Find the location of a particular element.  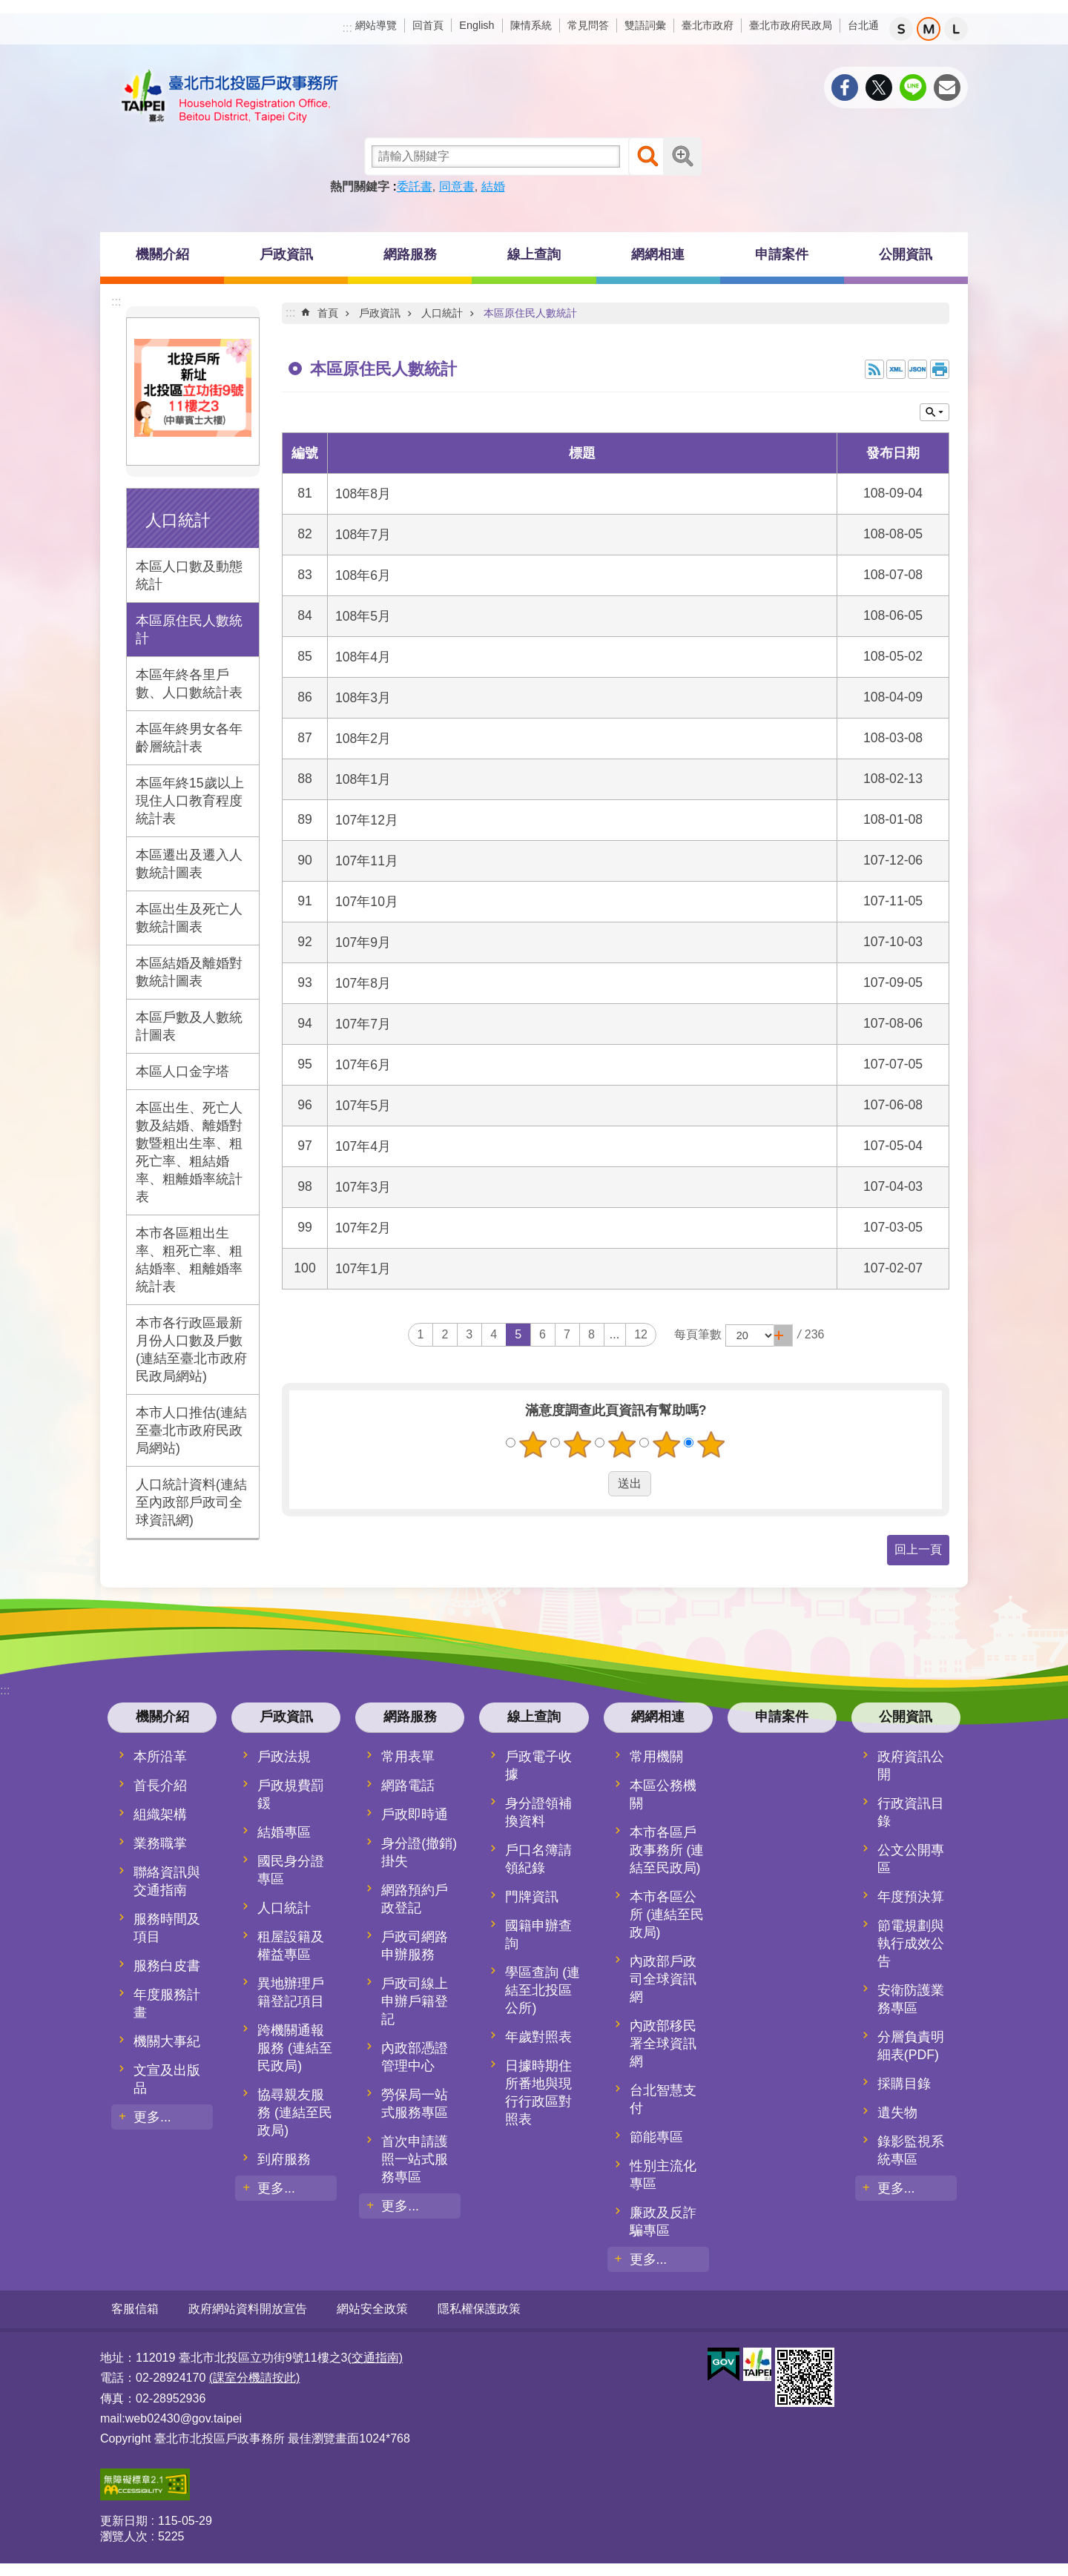

跨機關通報服務 (連結至民政局) is located at coordinates (294, 2048).